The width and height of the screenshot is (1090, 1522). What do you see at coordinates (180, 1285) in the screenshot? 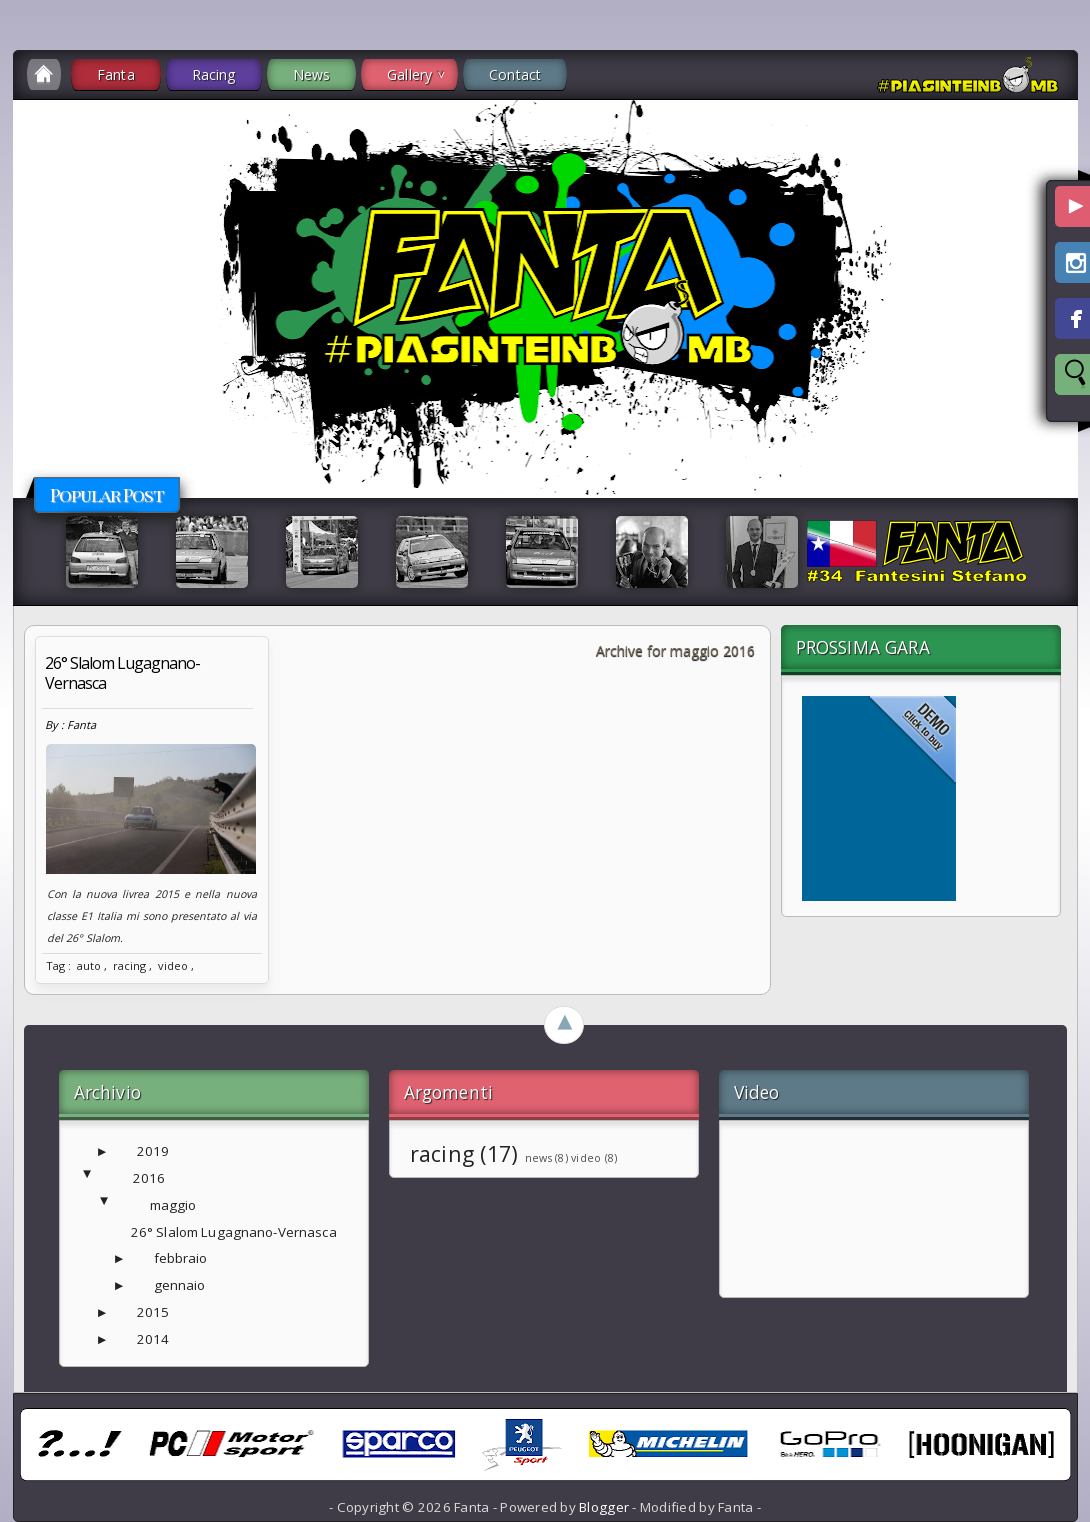
I see `gennaio` at bounding box center [180, 1285].